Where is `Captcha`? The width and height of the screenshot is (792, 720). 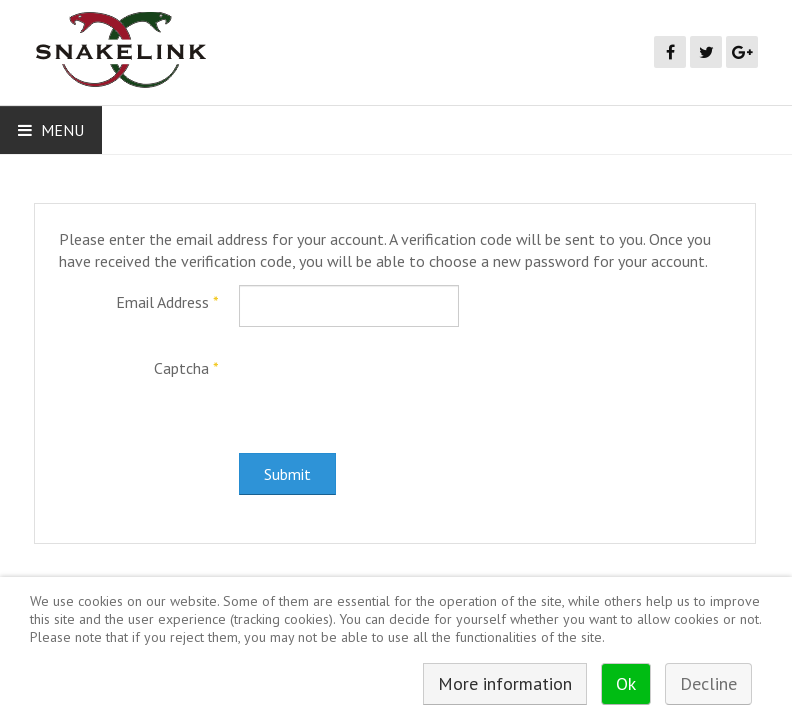
Captcha is located at coordinates (186, 368).